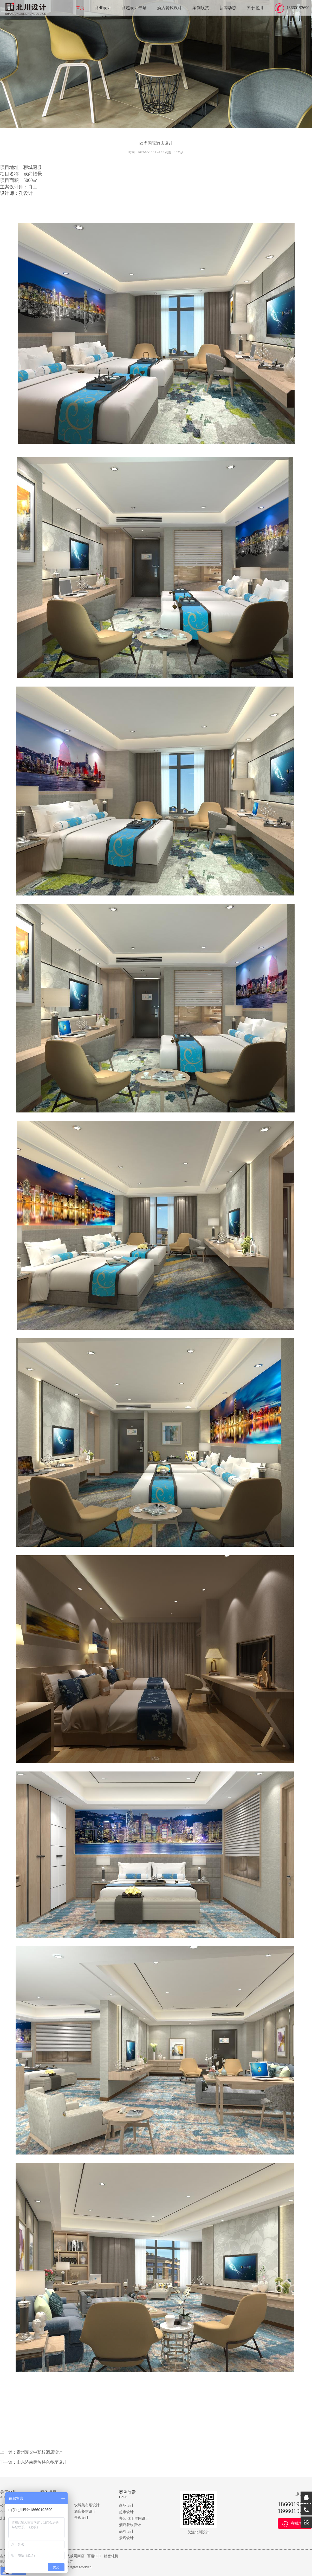  I want to click on 品牌设计, so click(126, 2531).